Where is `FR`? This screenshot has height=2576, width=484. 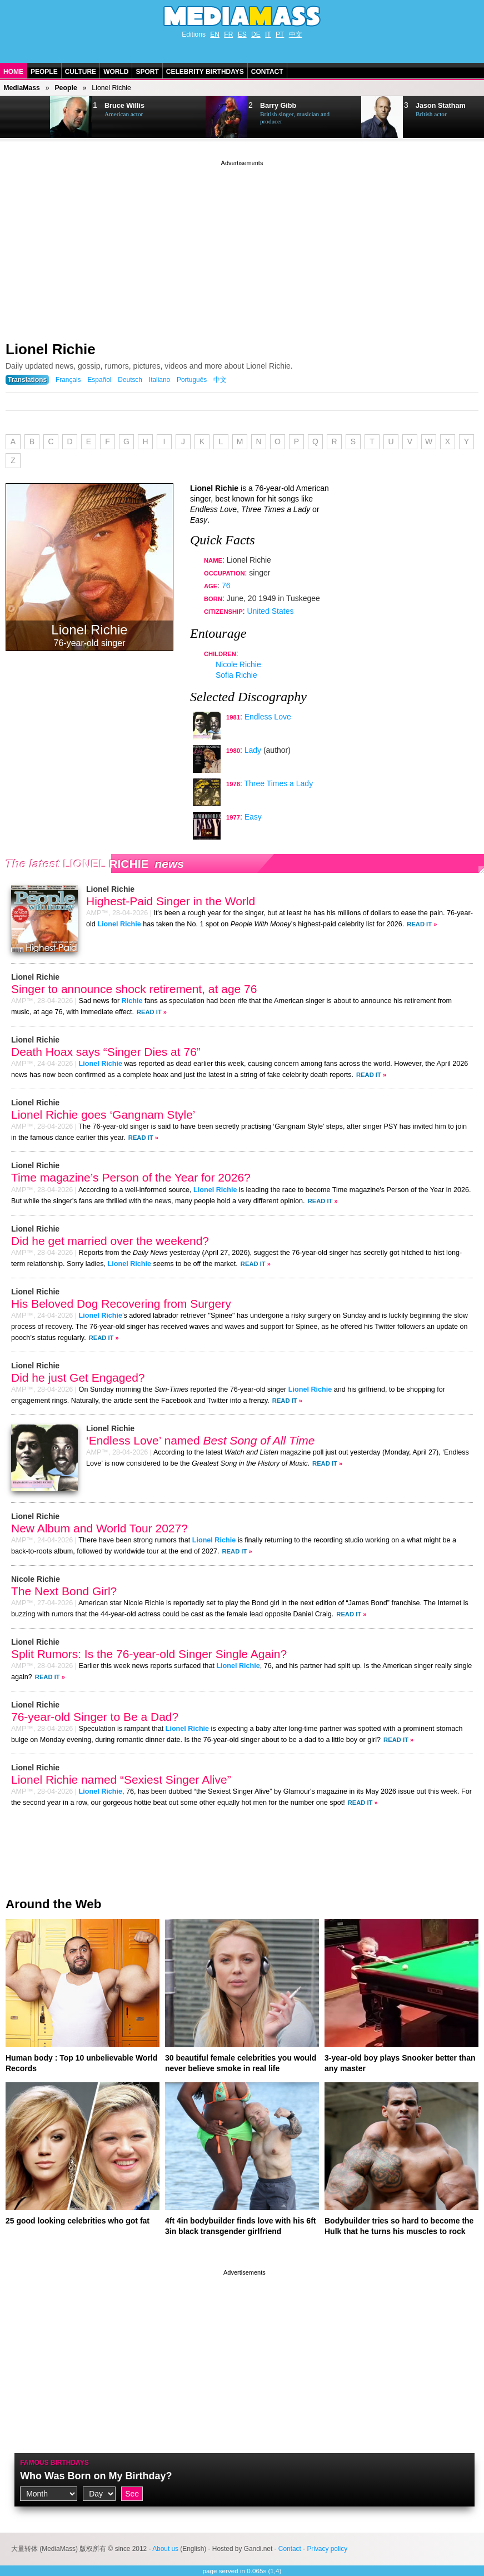
FR is located at coordinates (228, 34).